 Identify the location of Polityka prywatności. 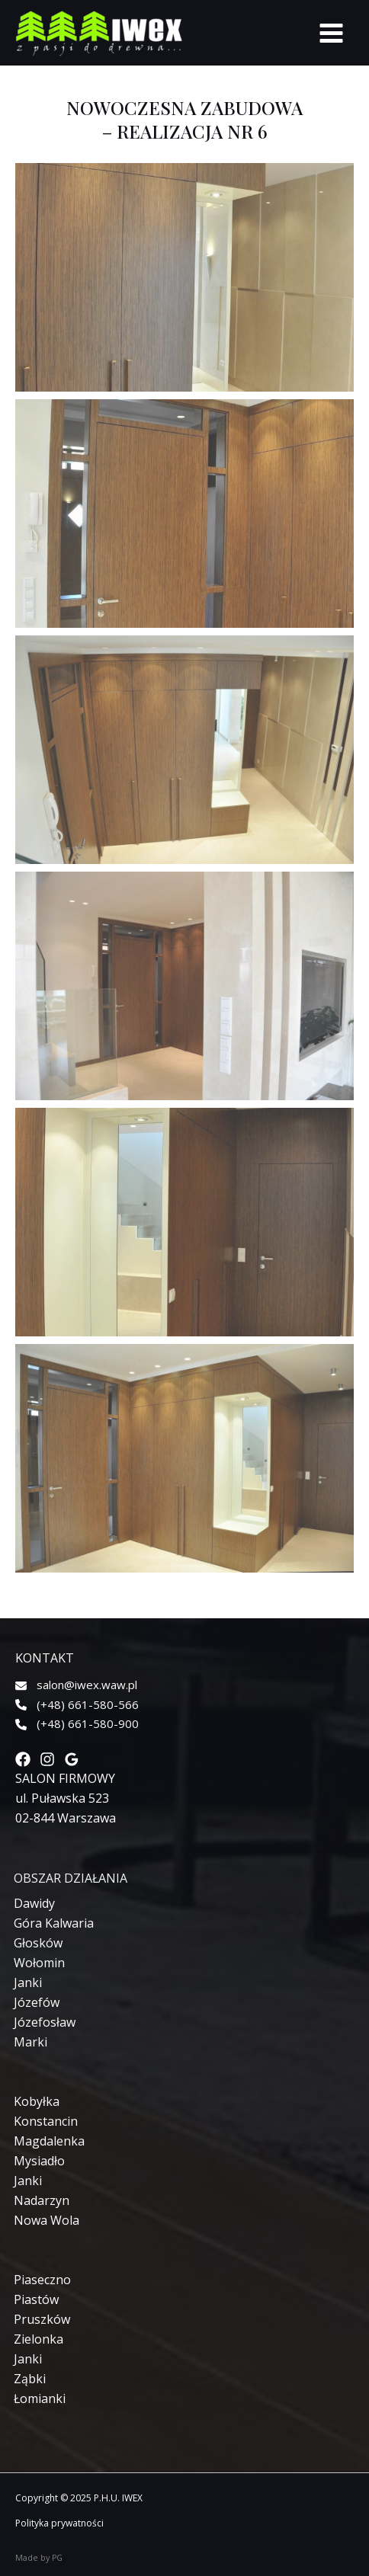
(59, 2523).